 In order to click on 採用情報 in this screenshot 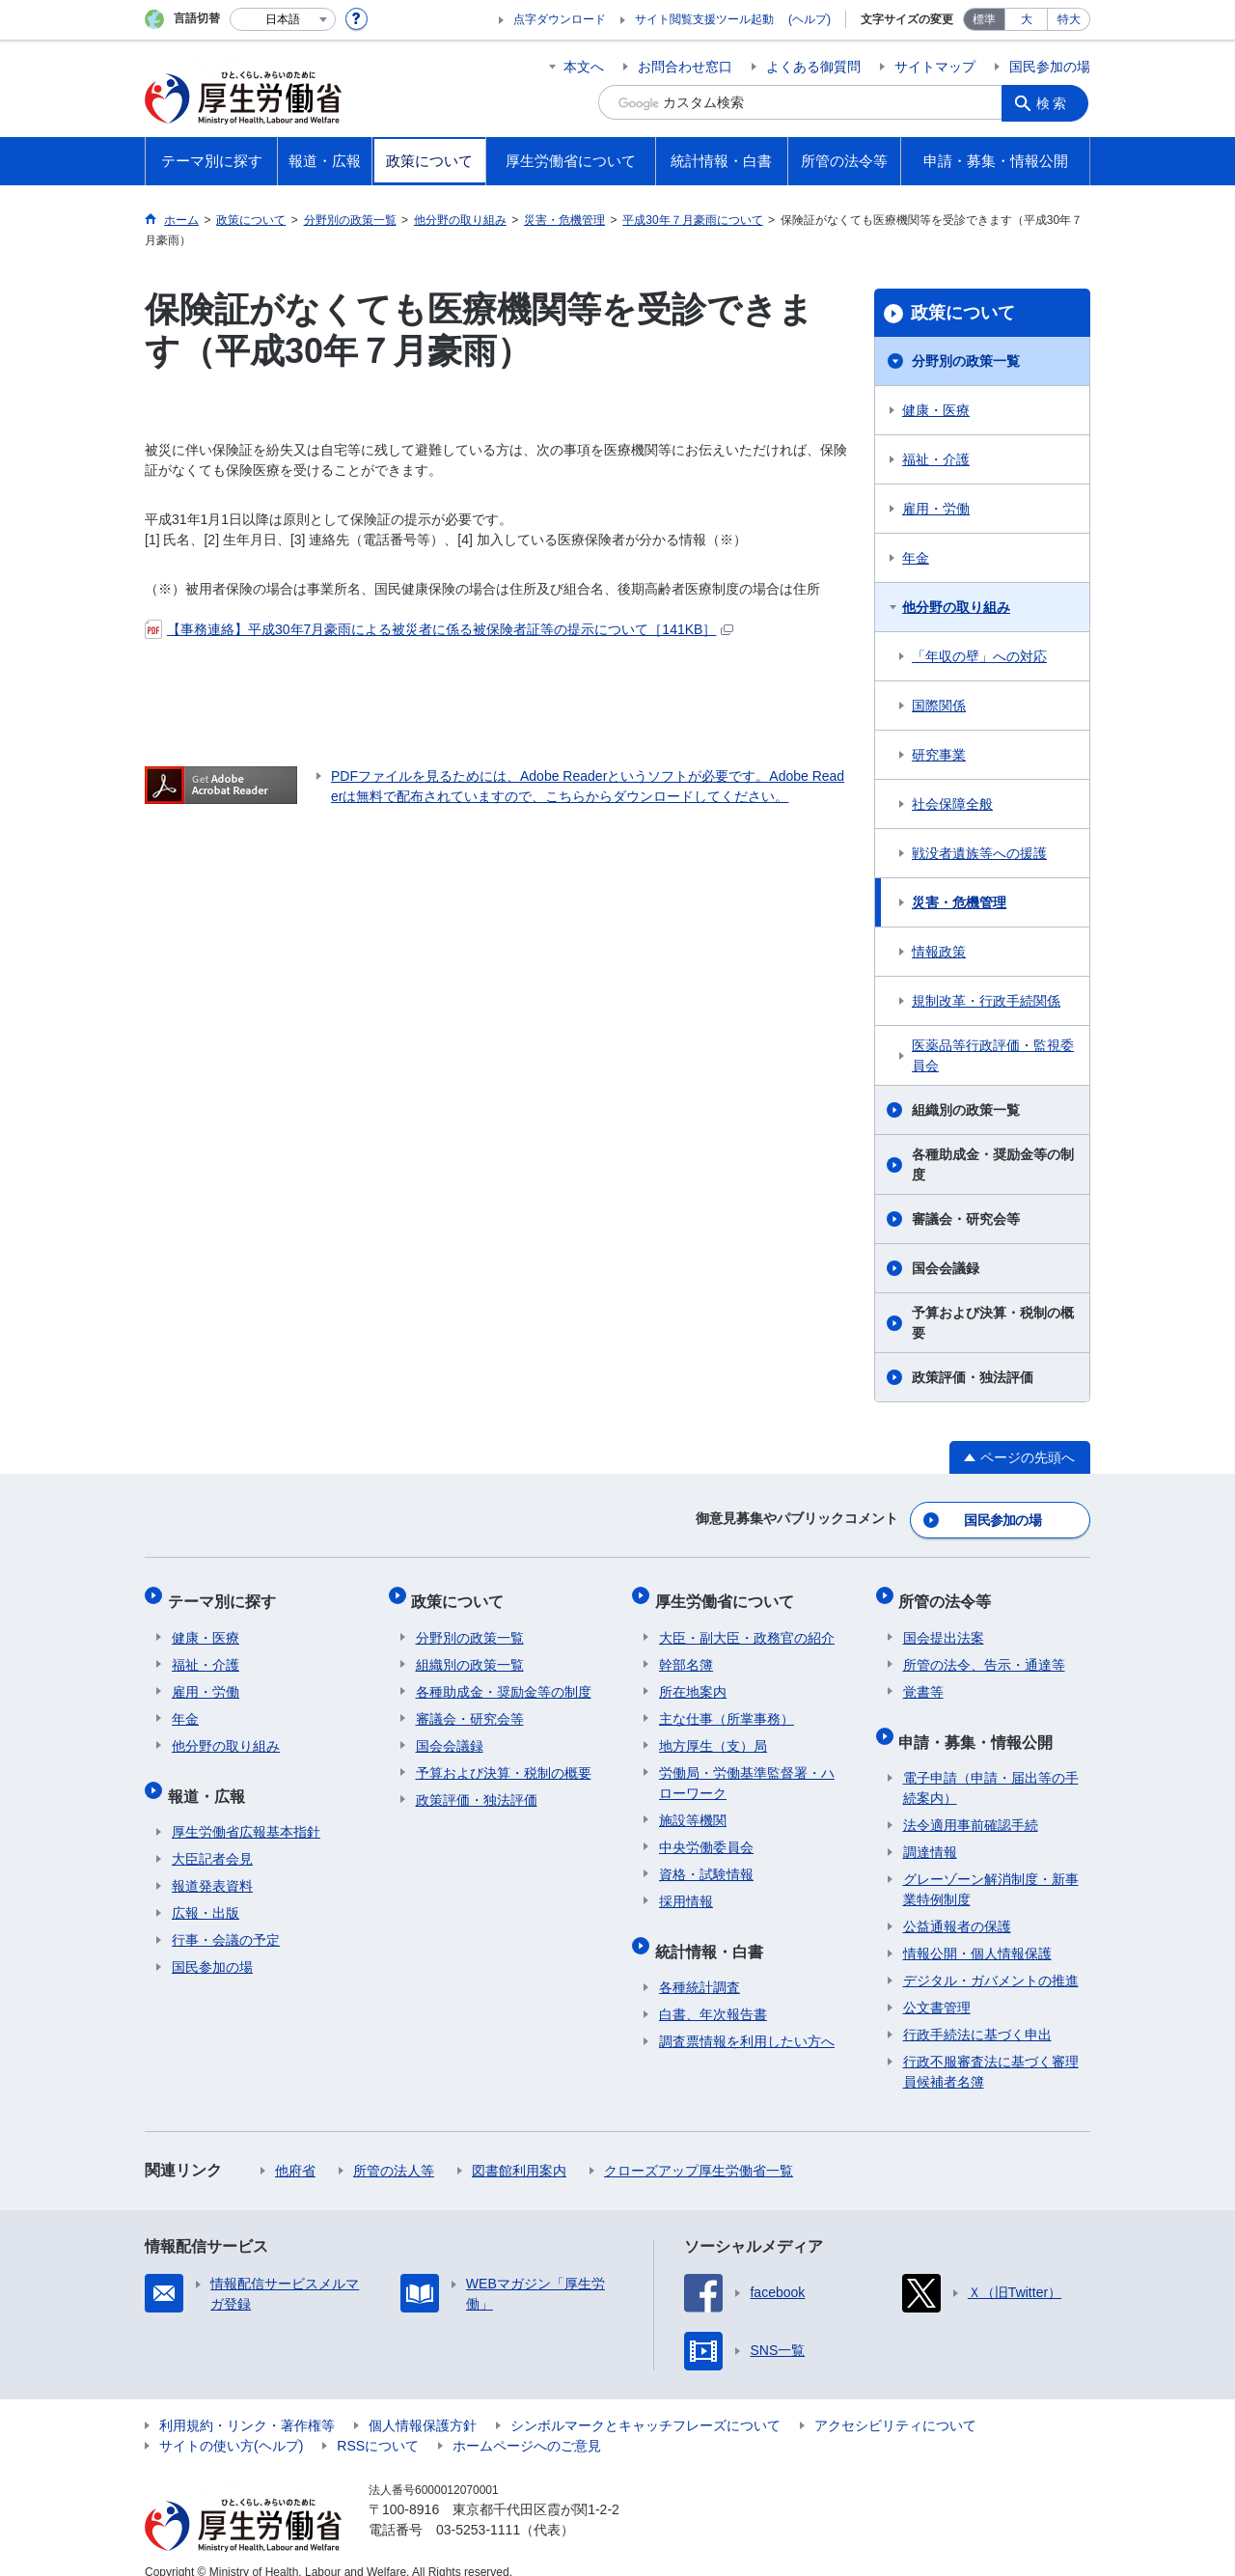, I will do `click(686, 1889)`.